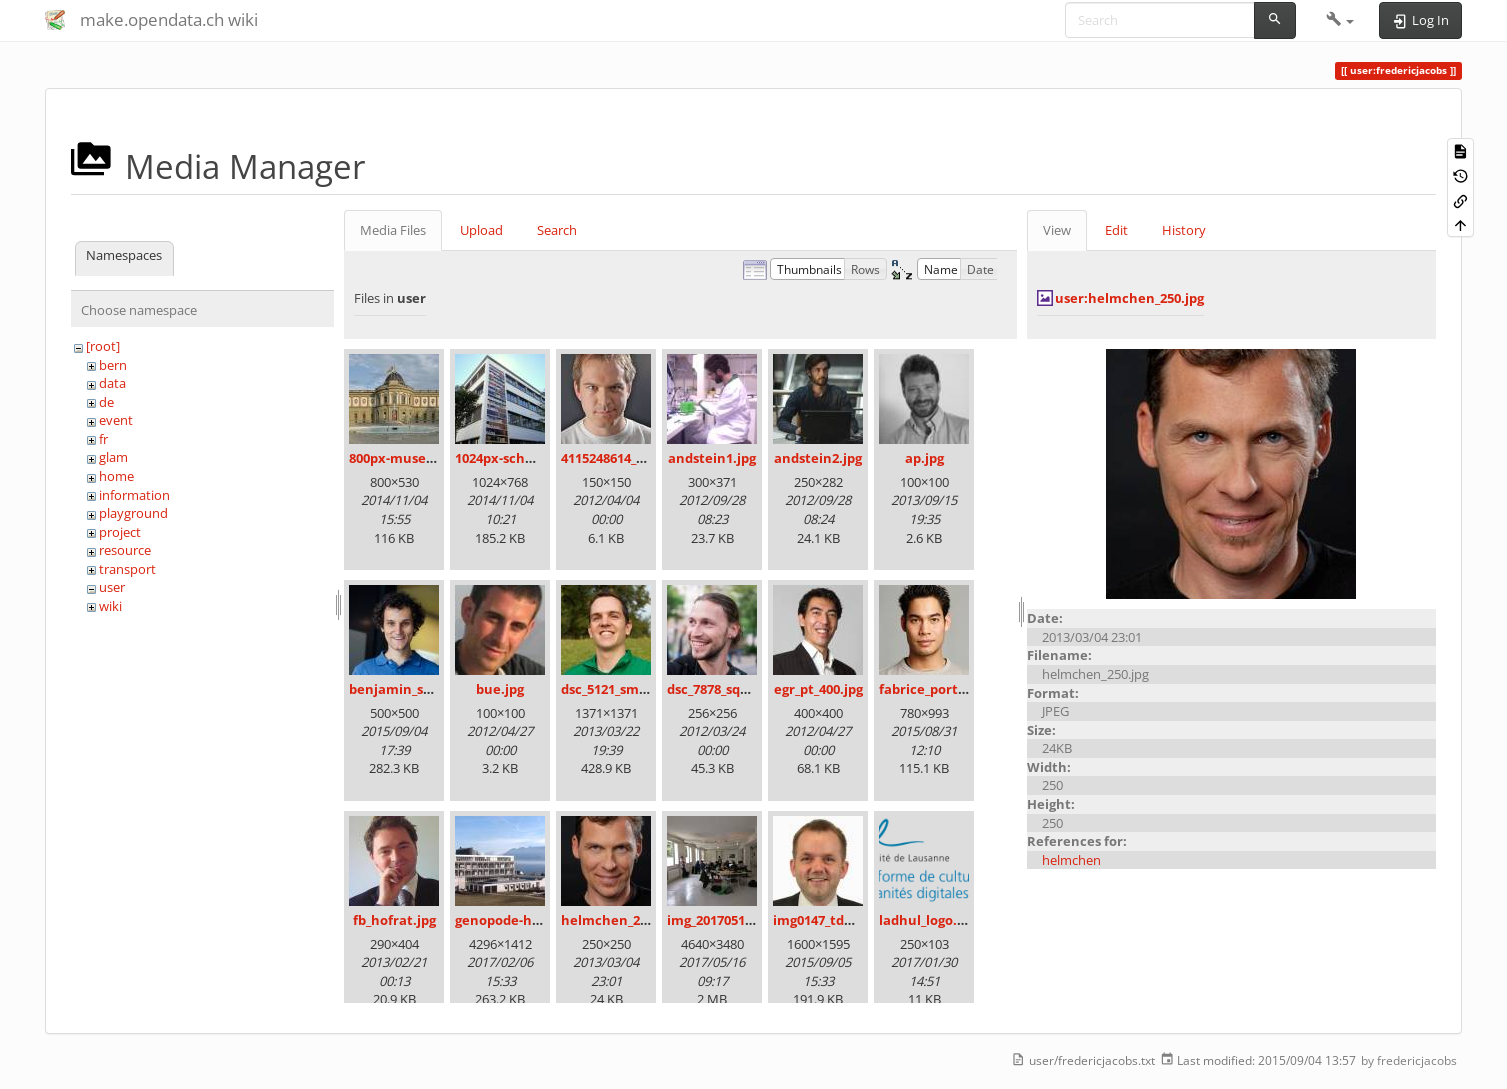 The image size is (1507, 1089). I want to click on [button], so click(1340, 20).